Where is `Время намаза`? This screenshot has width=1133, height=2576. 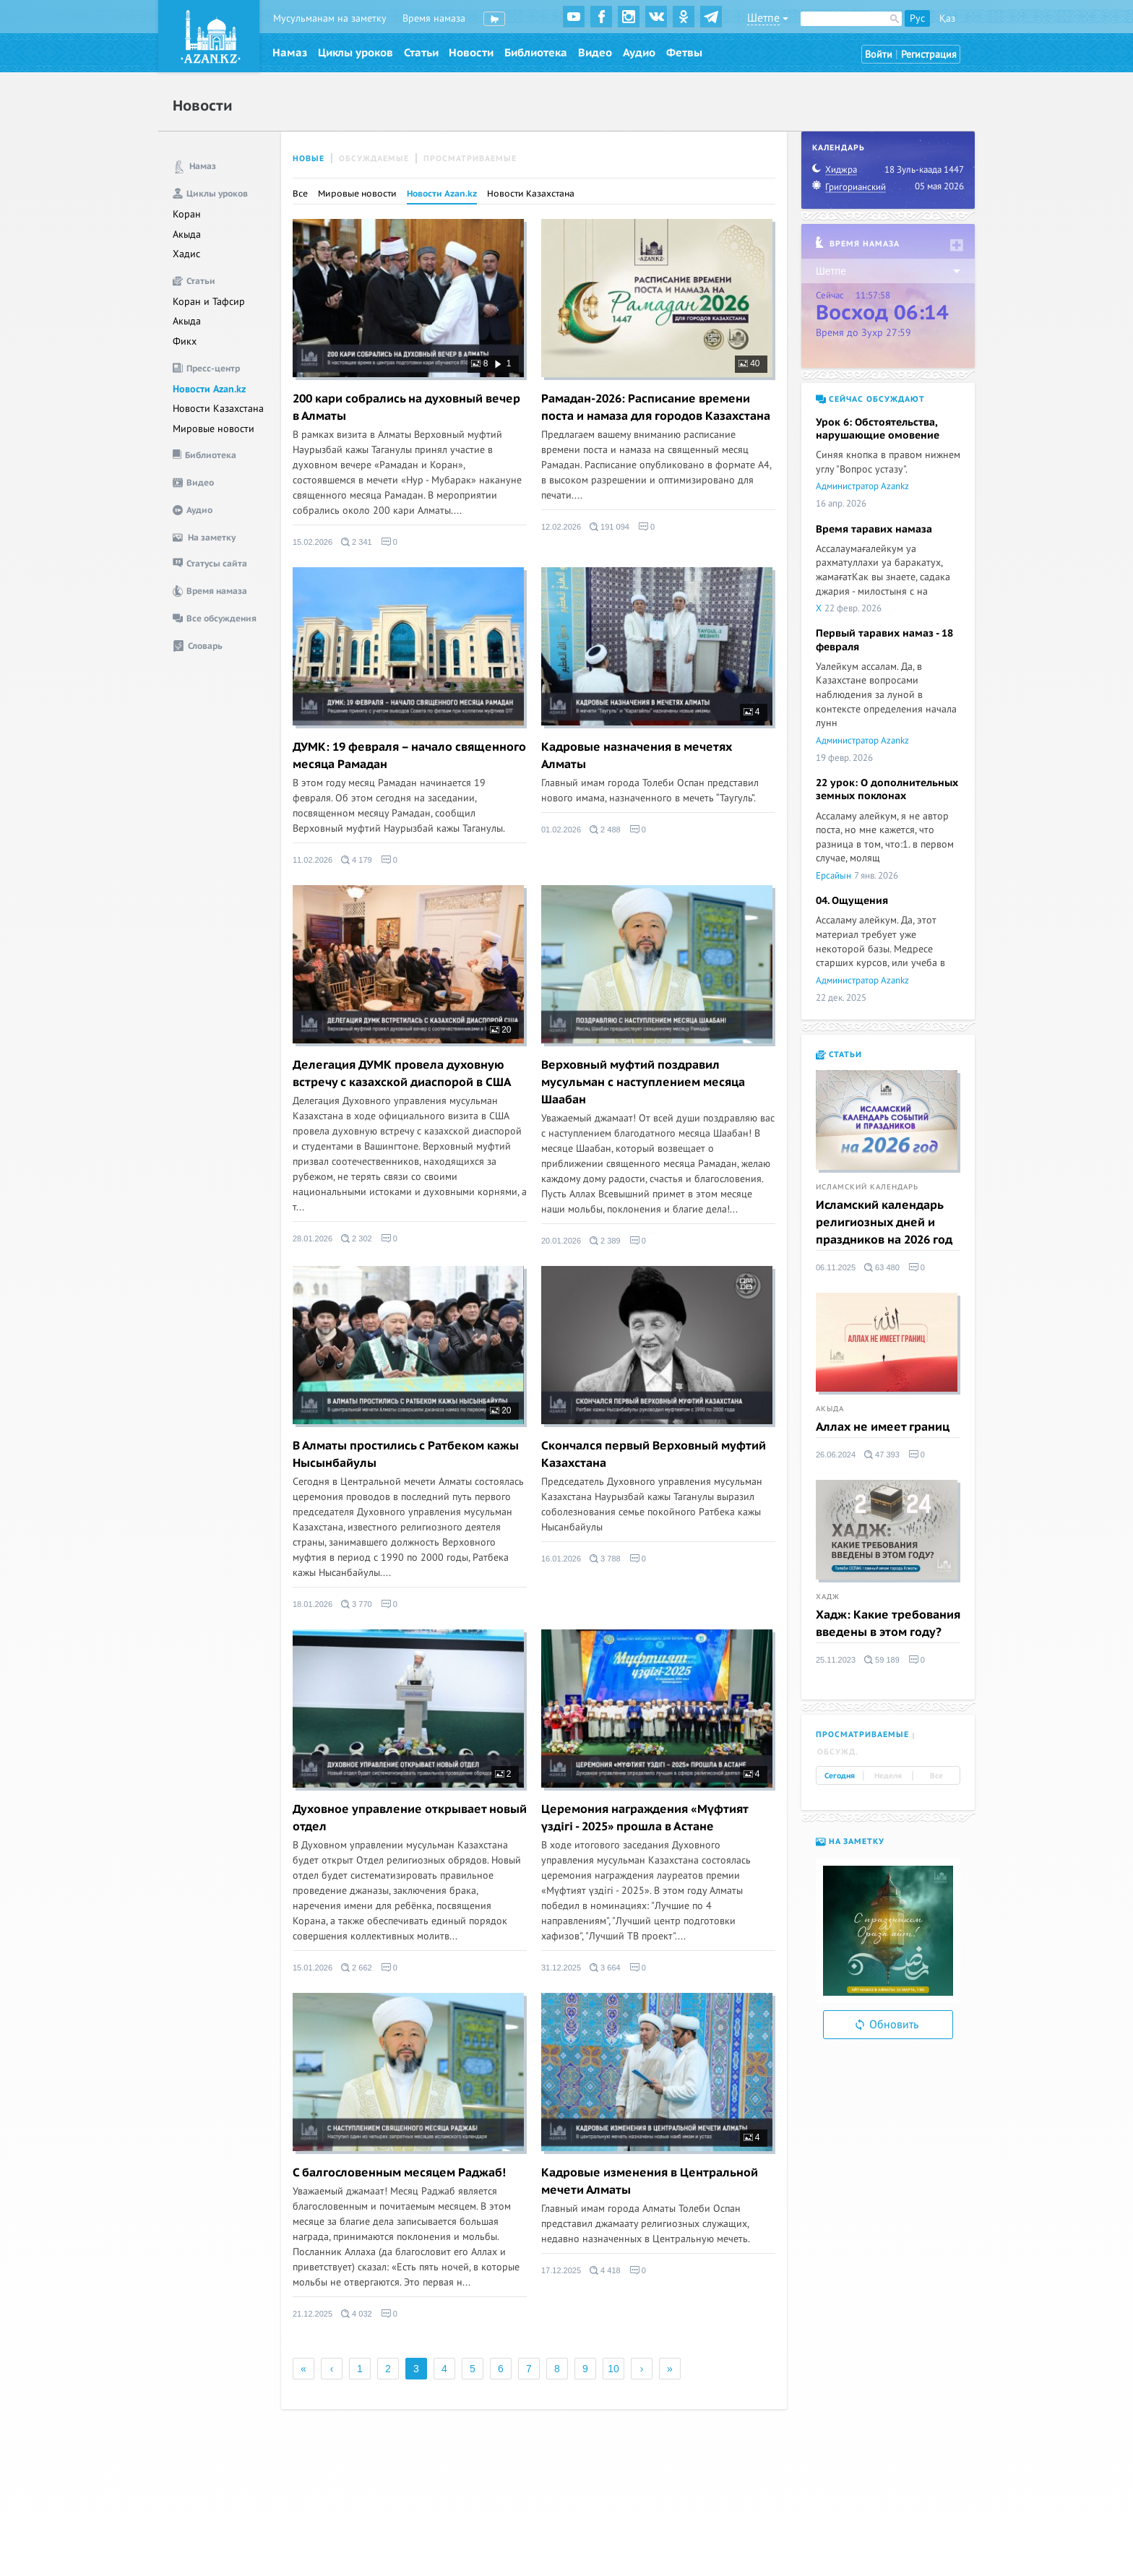
Время намаза is located at coordinates (433, 18).